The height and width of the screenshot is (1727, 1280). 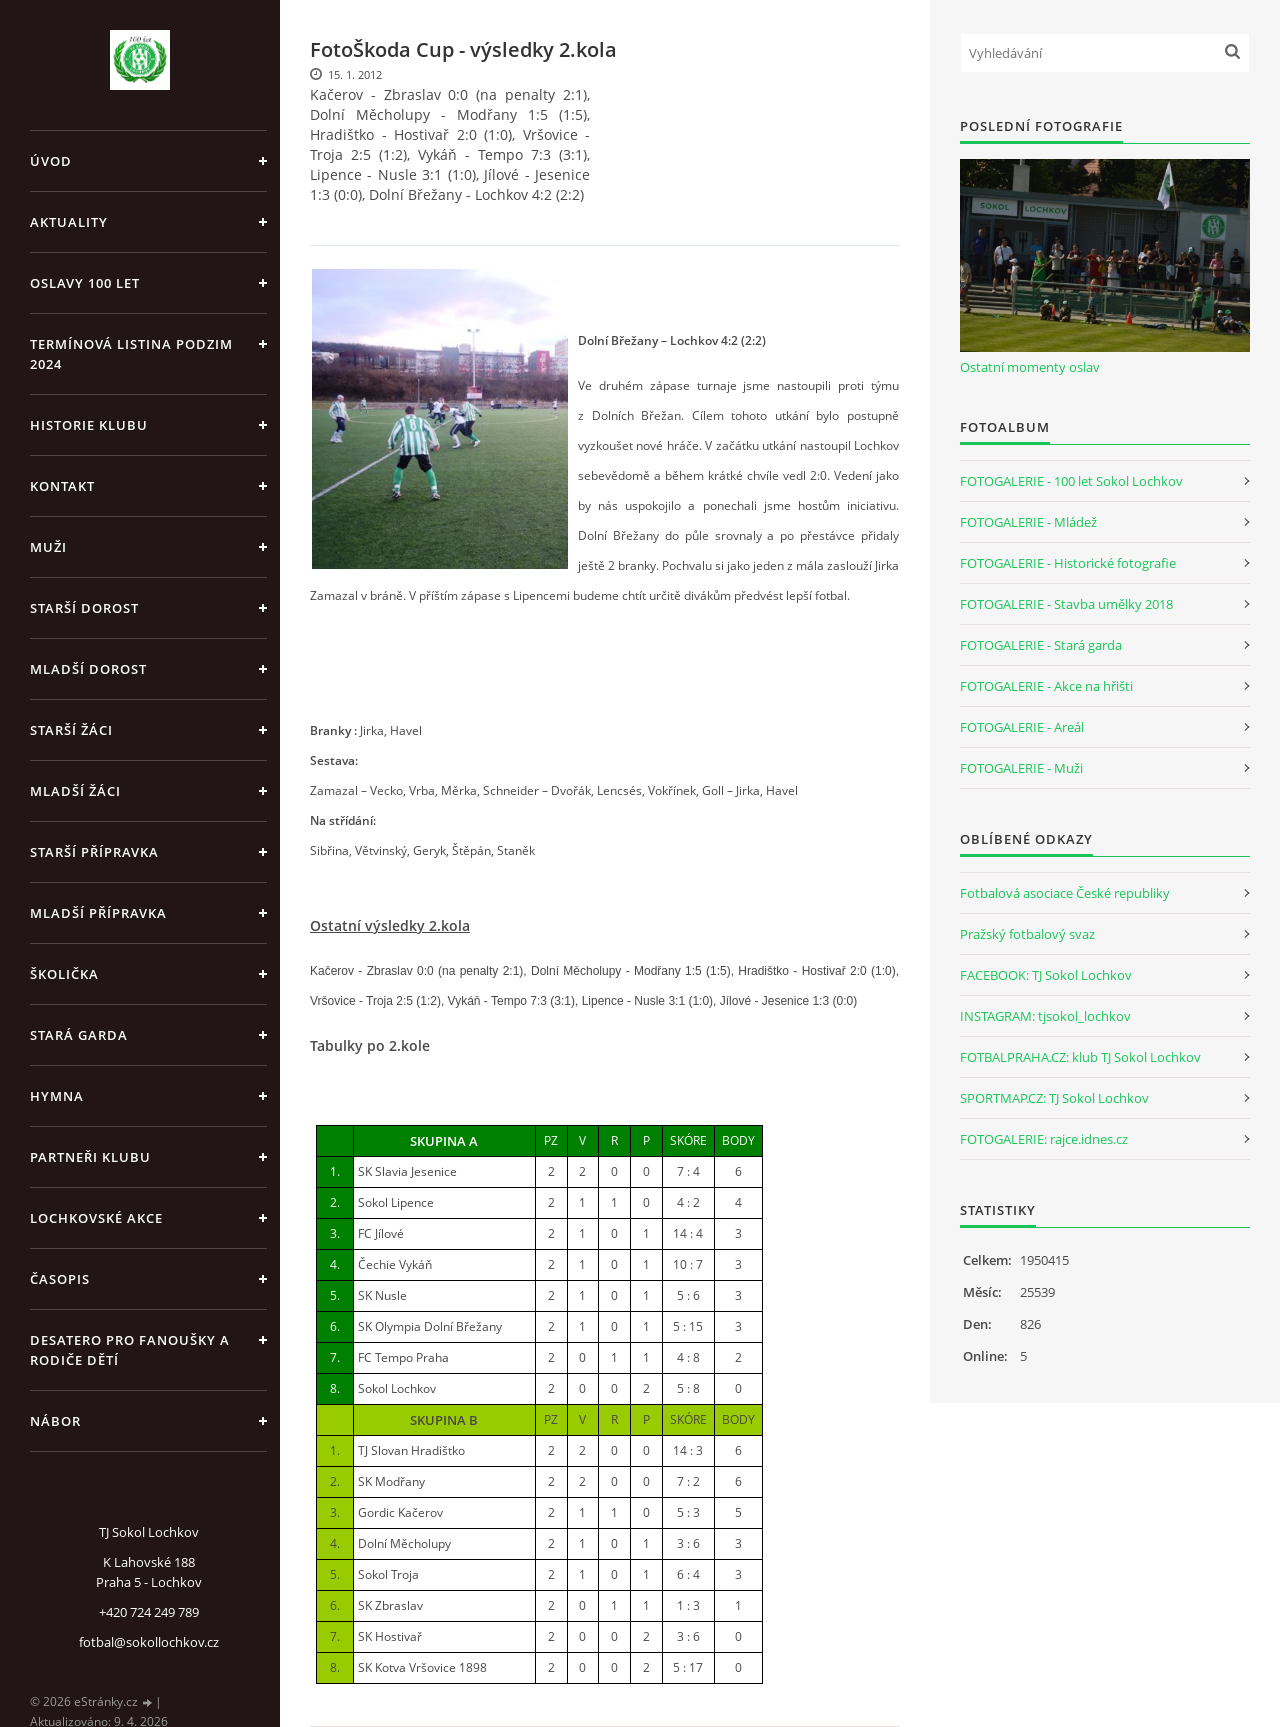 What do you see at coordinates (1046, 686) in the screenshot?
I see `FOTOGALERIE - Akce na hřišti` at bounding box center [1046, 686].